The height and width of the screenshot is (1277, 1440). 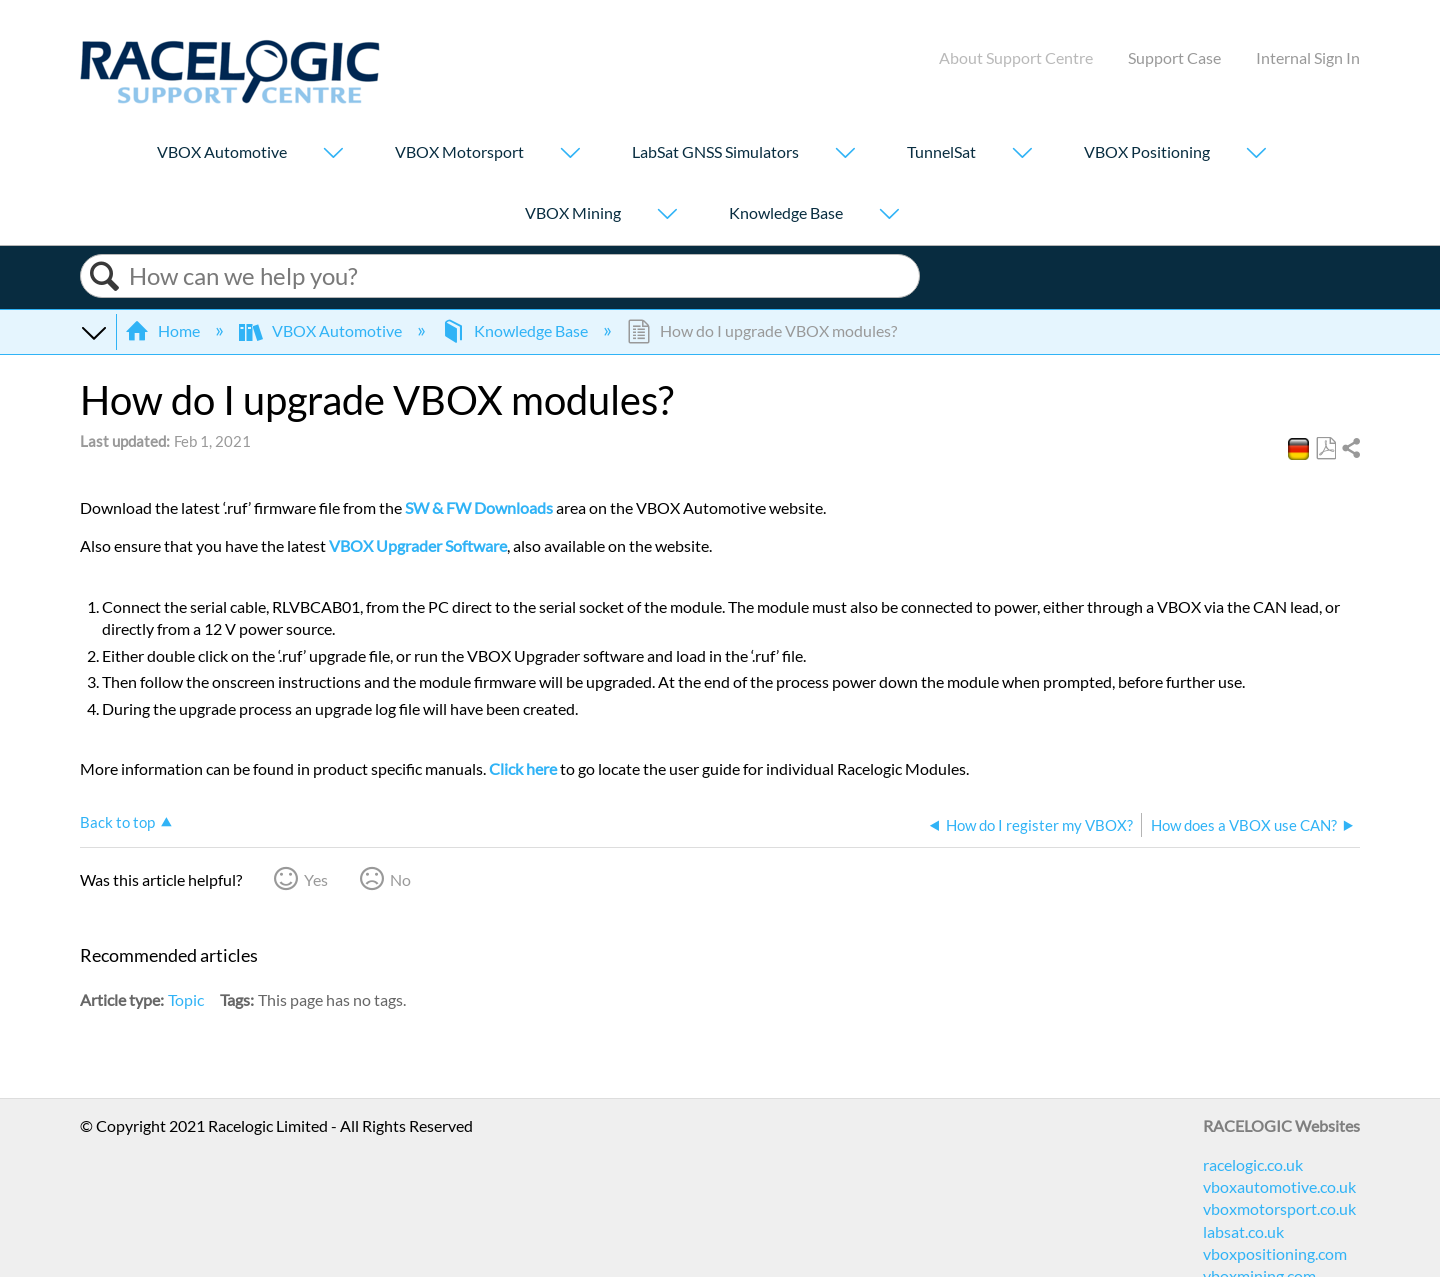 What do you see at coordinates (93, 331) in the screenshot?
I see `Expand/collapse global hierarchy` at bounding box center [93, 331].